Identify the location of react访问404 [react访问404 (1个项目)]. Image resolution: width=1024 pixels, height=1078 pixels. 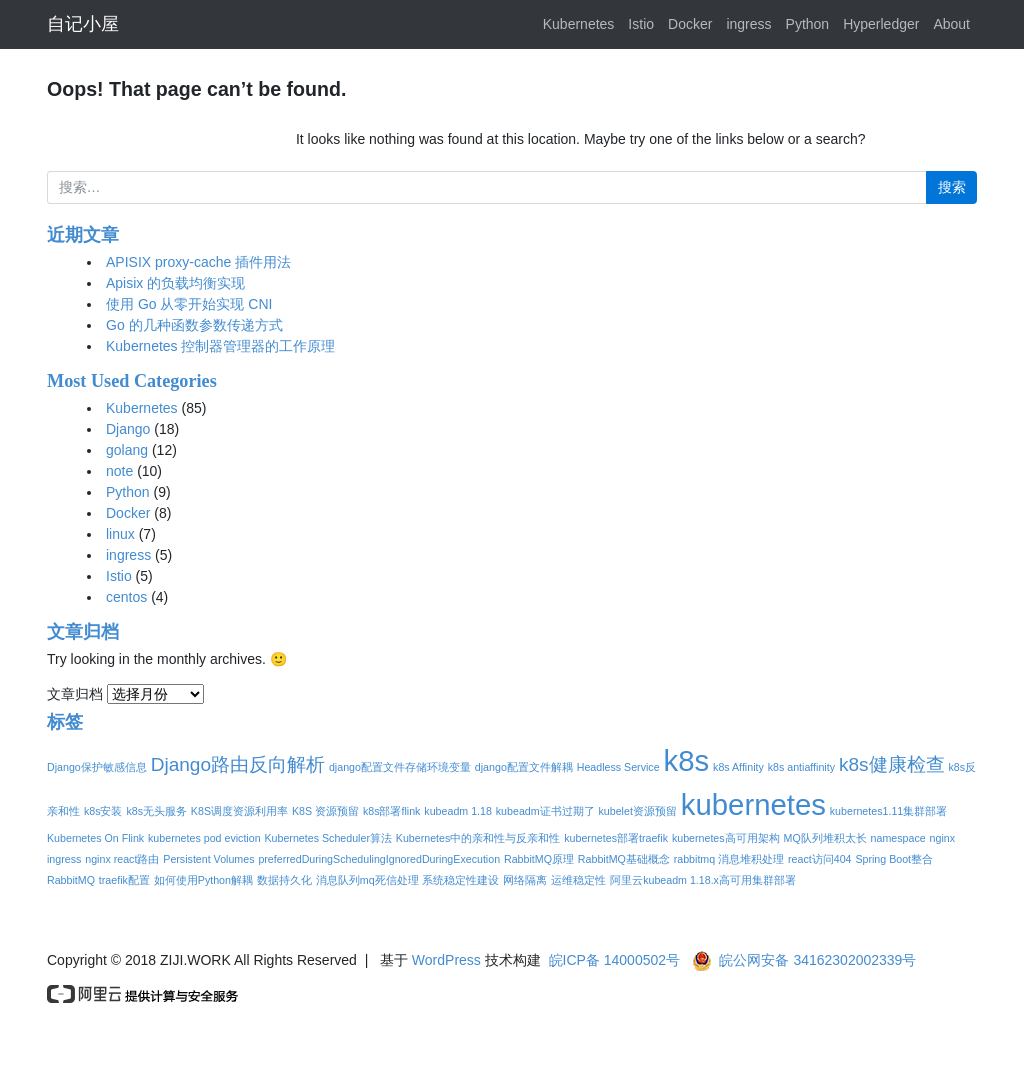
(819, 859).